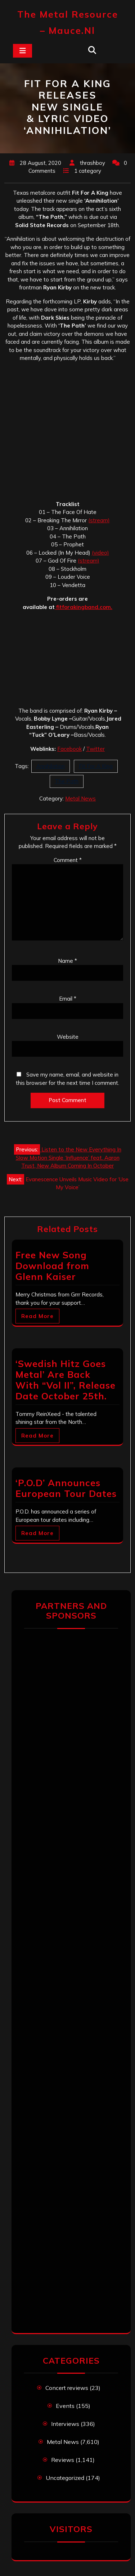  I want to click on (video) [(video) (opens in a new tab)], so click(100, 552).